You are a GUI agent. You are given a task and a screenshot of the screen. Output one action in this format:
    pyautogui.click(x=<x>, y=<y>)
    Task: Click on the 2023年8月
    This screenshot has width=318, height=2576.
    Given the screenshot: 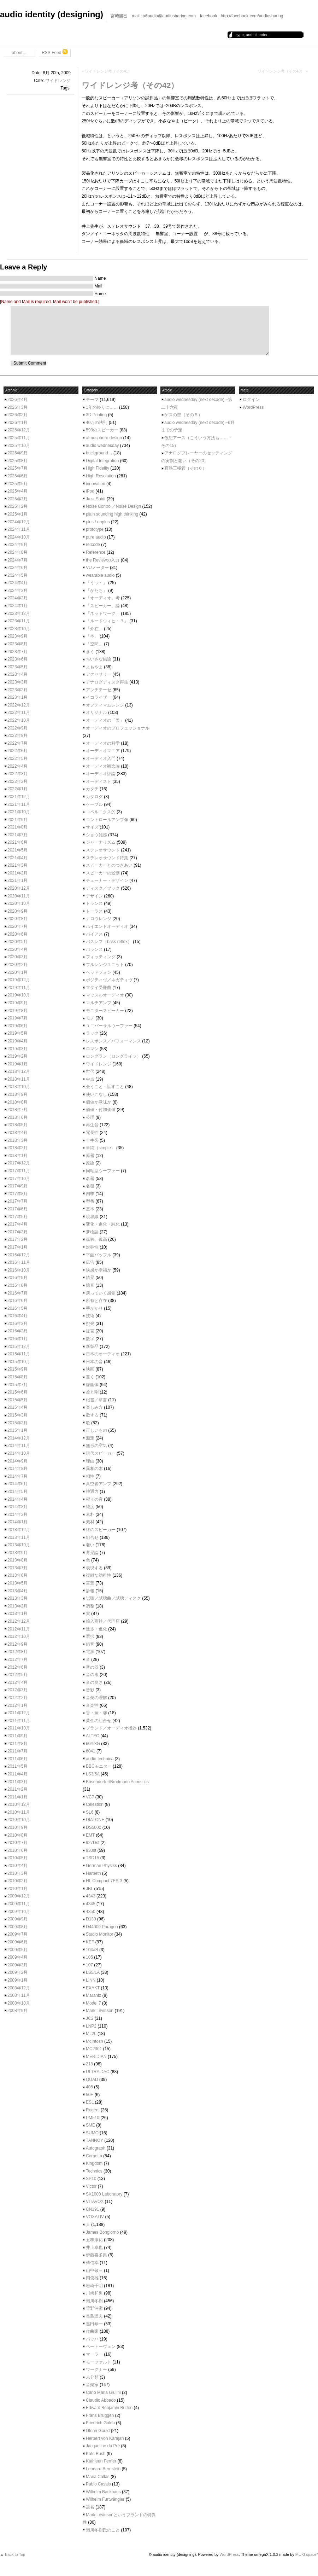 What is the action you would take?
    pyautogui.click(x=17, y=643)
    